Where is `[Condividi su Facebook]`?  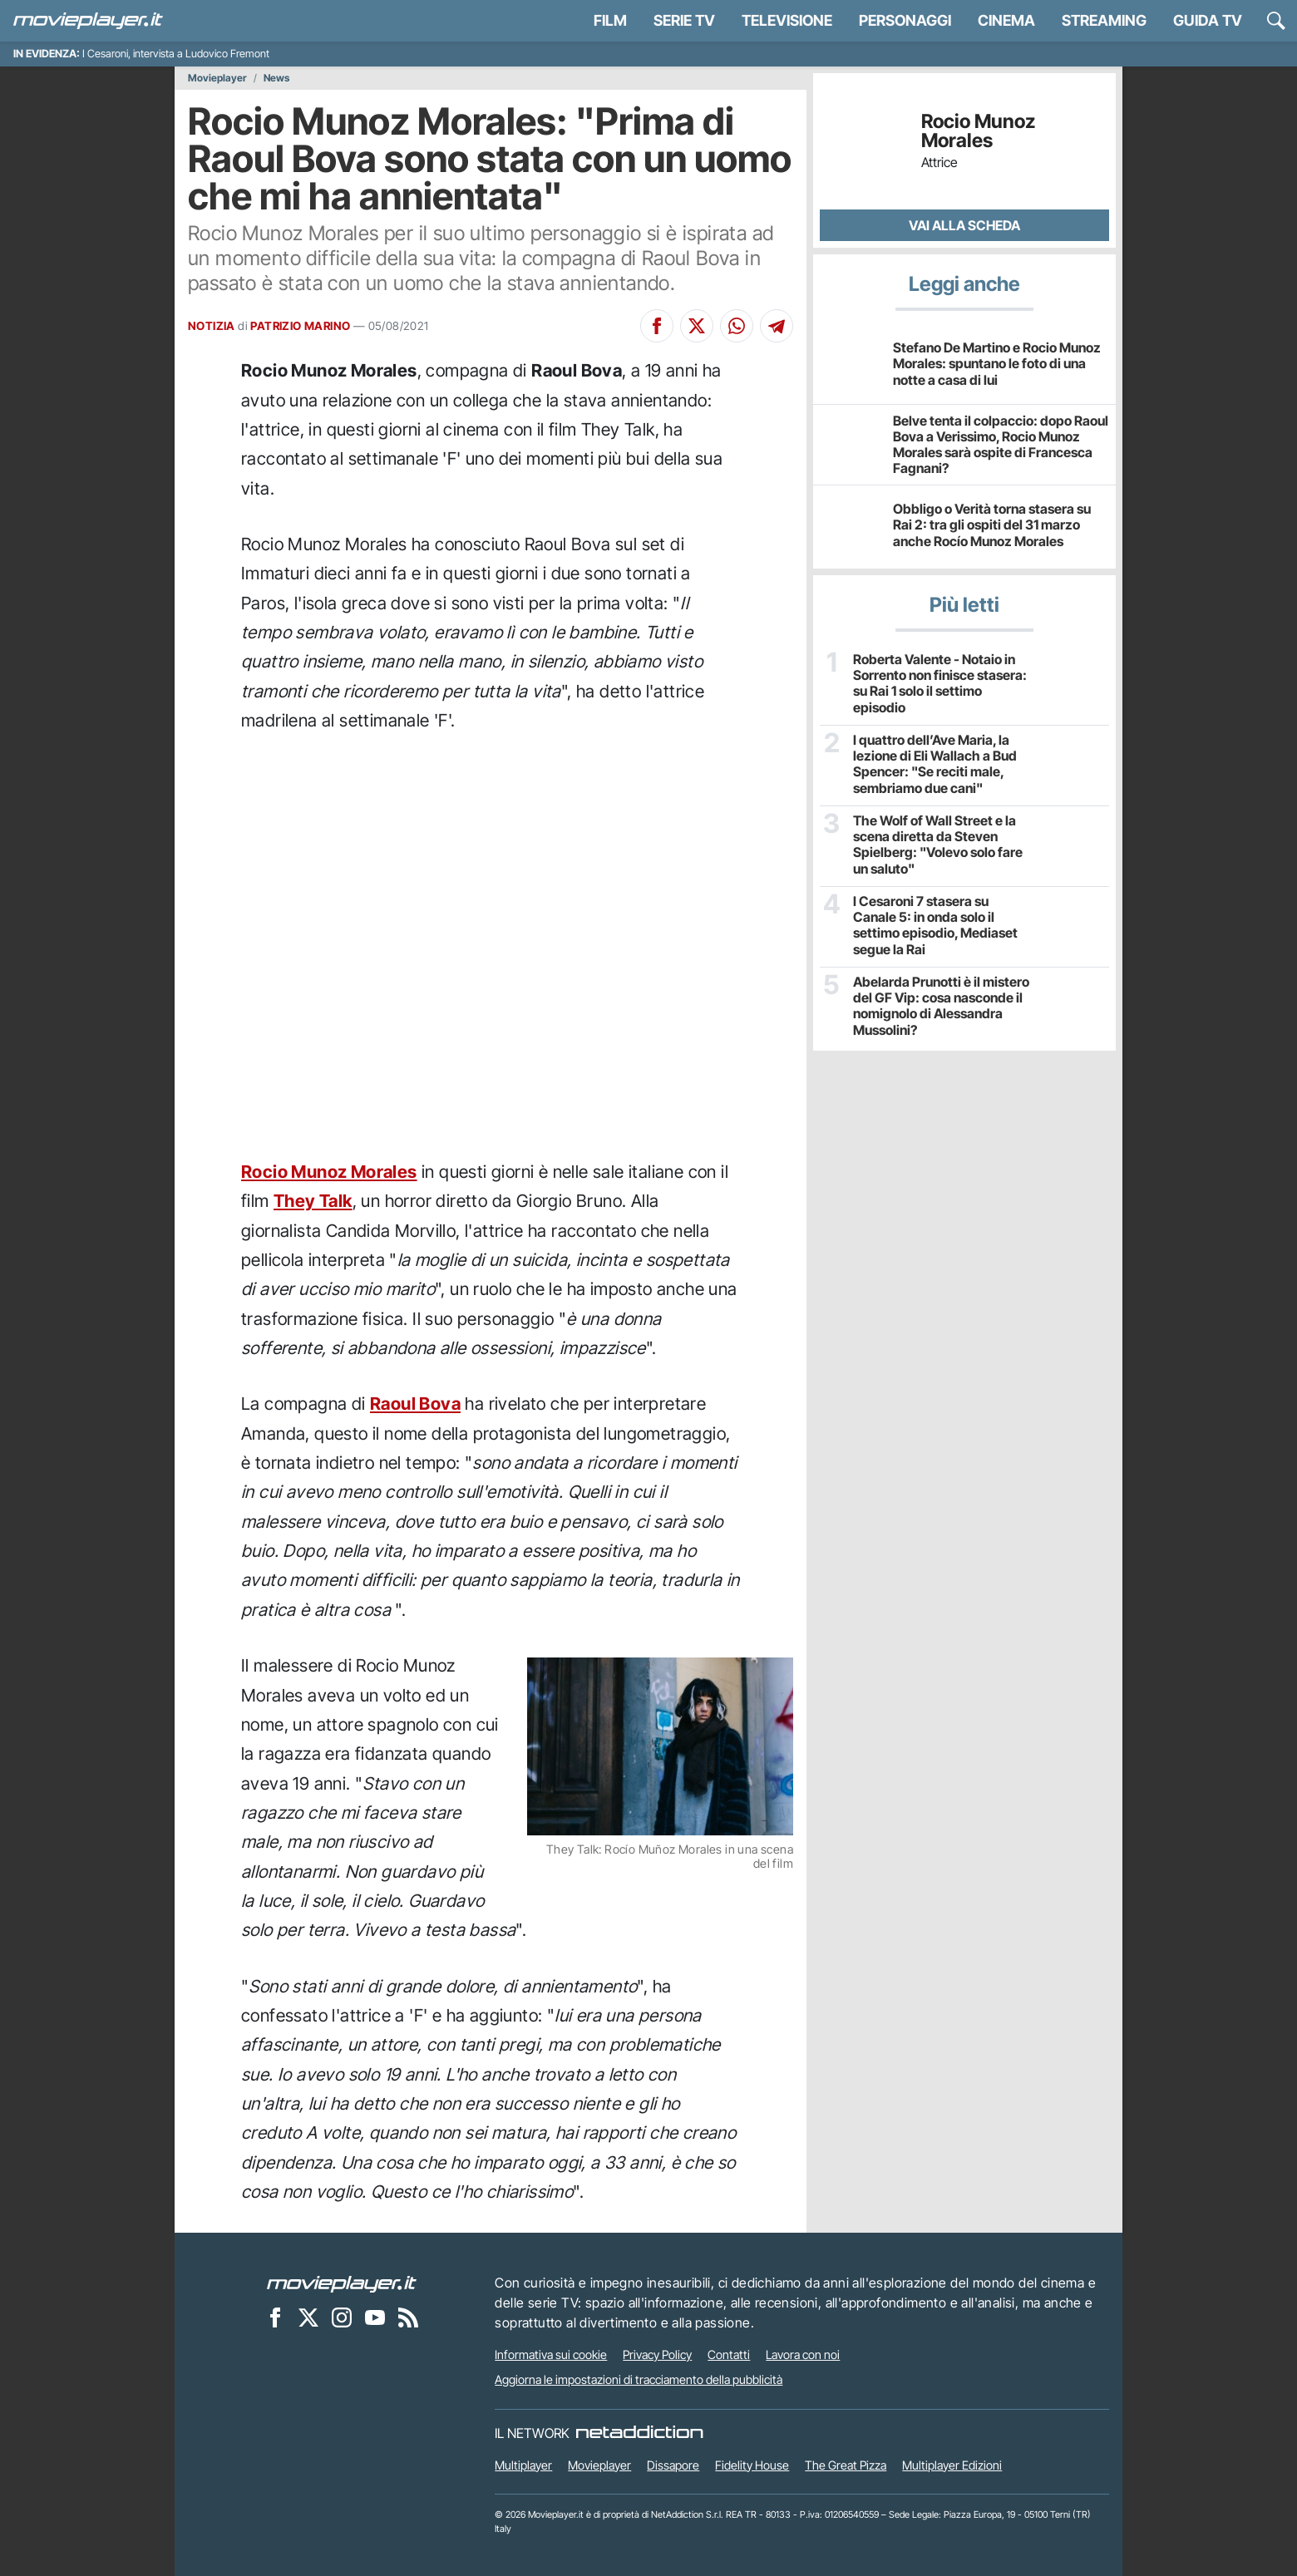
[Condividi su Facebook] is located at coordinates (656, 325).